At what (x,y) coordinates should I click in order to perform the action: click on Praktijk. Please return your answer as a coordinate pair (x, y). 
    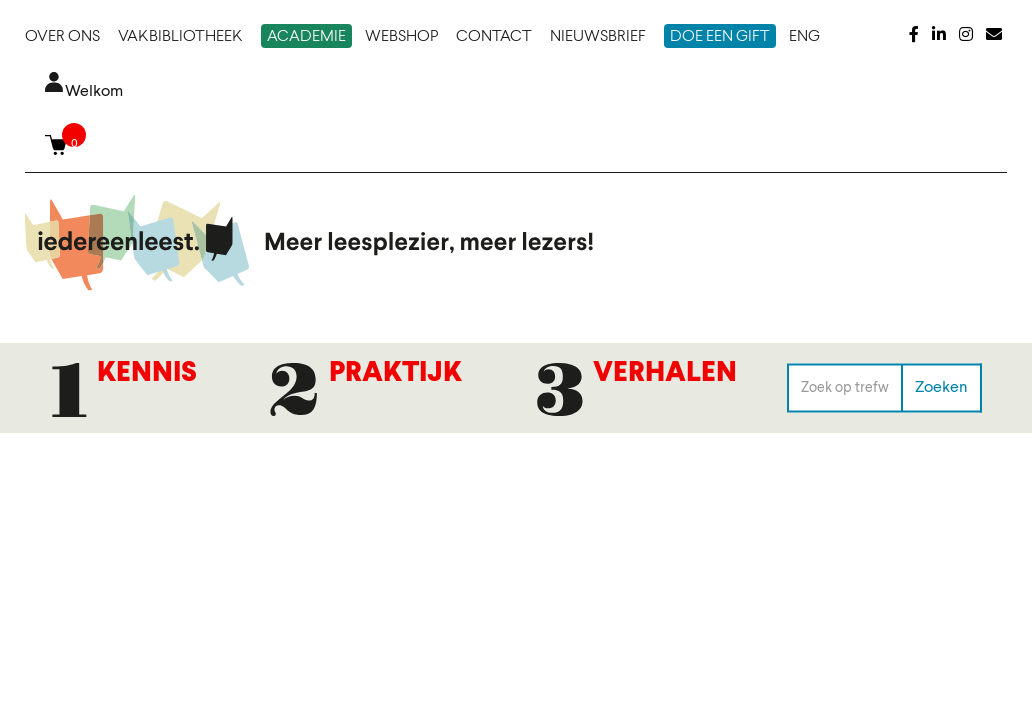
    Looking at the image, I should click on (395, 374).